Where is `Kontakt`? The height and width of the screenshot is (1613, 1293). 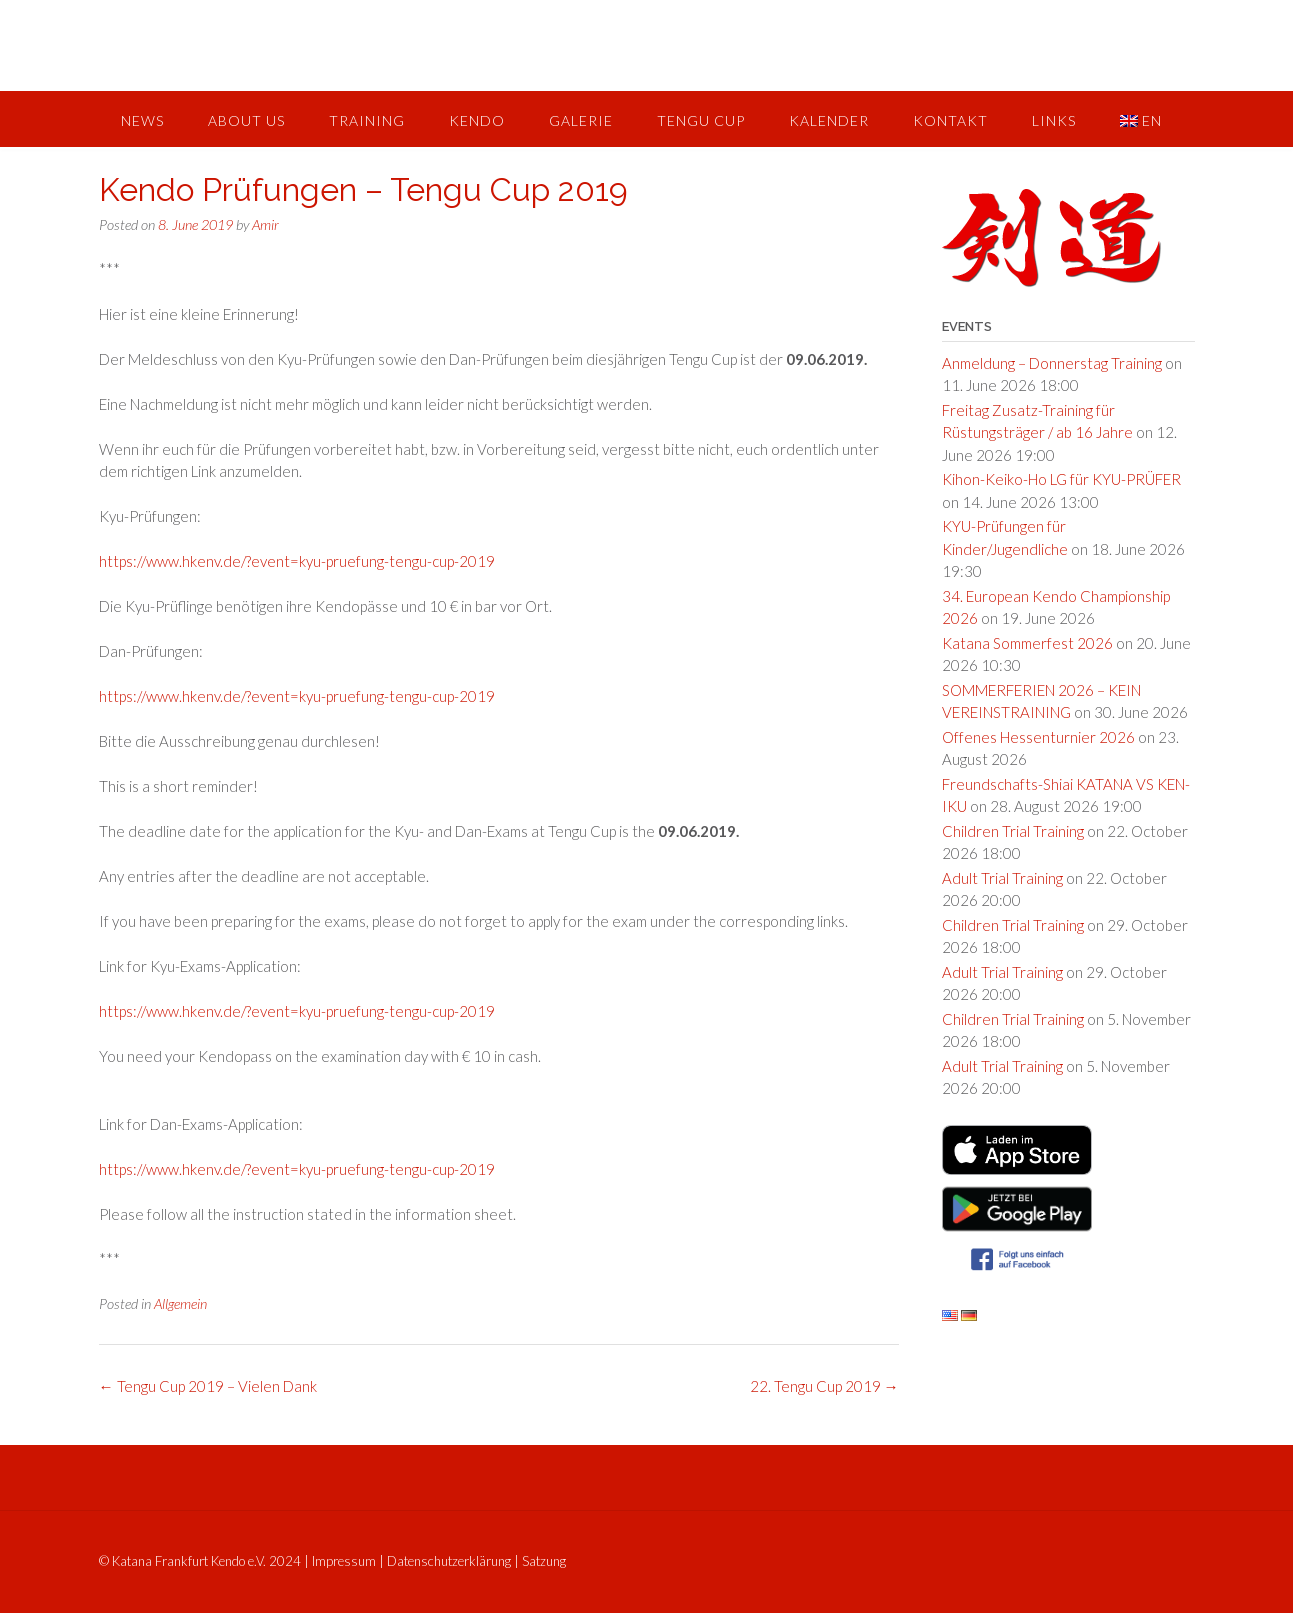
Kontakt is located at coordinates (950, 120).